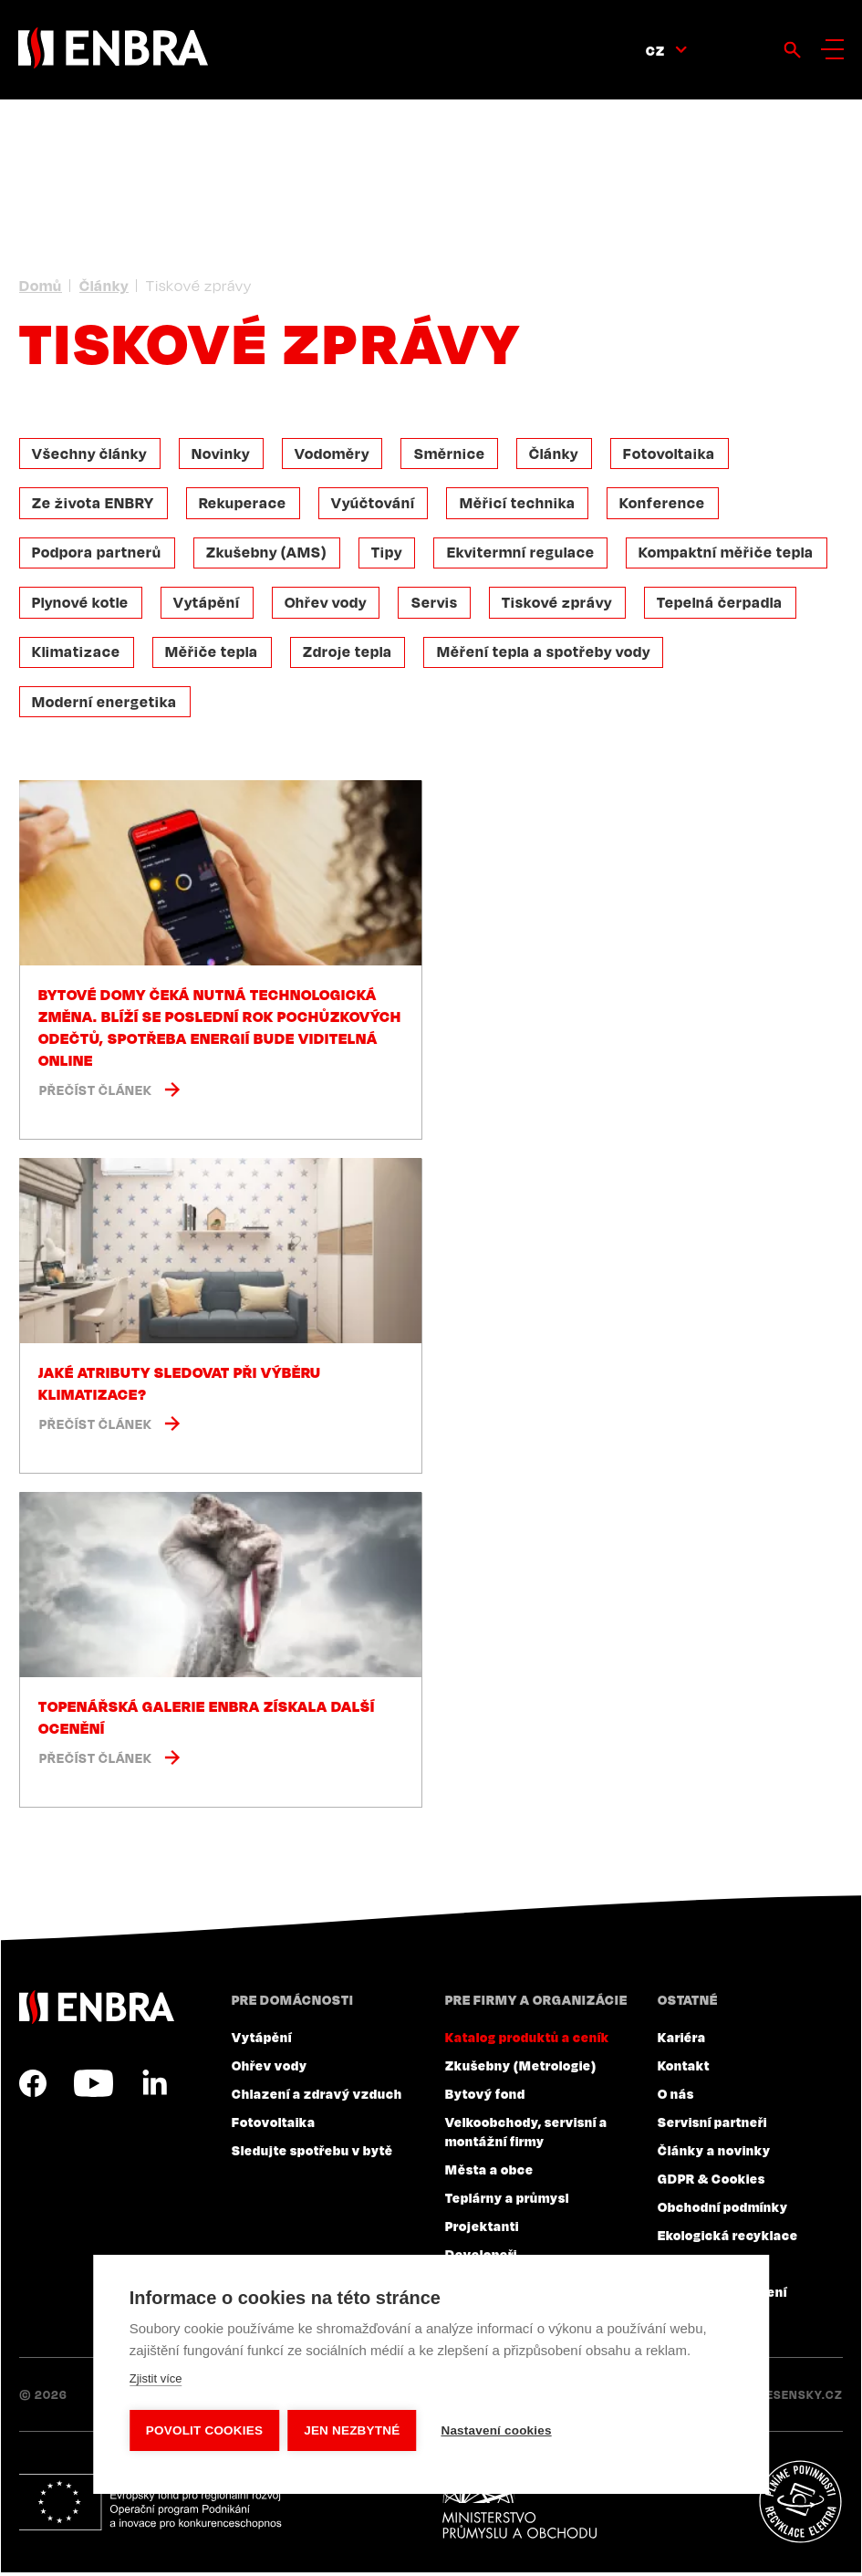 This screenshot has width=862, height=2576. What do you see at coordinates (40, 285) in the screenshot?
I see `Domů` at bounding box center [40, 285].